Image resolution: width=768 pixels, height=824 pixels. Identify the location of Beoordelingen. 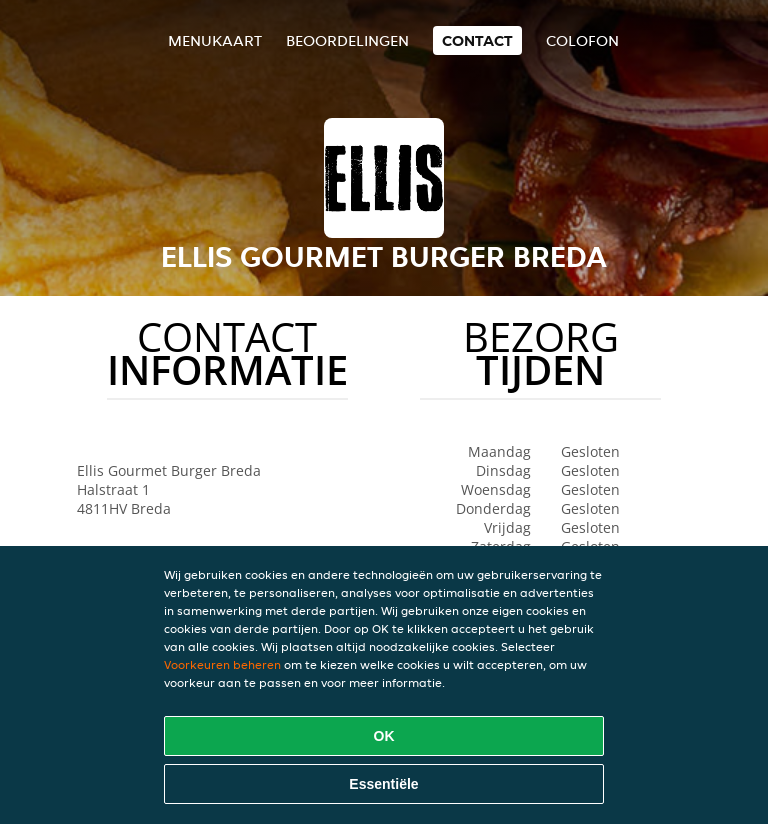
(347, 40).